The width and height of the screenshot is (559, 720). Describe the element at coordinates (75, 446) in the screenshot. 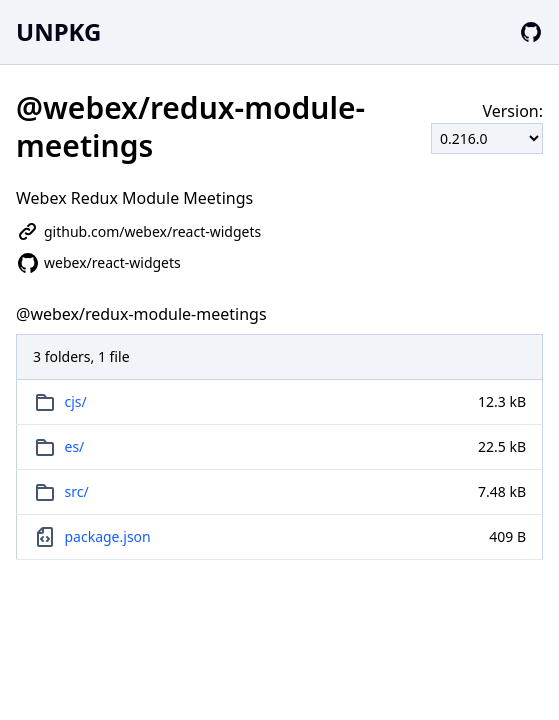

I see `es/` at that location.